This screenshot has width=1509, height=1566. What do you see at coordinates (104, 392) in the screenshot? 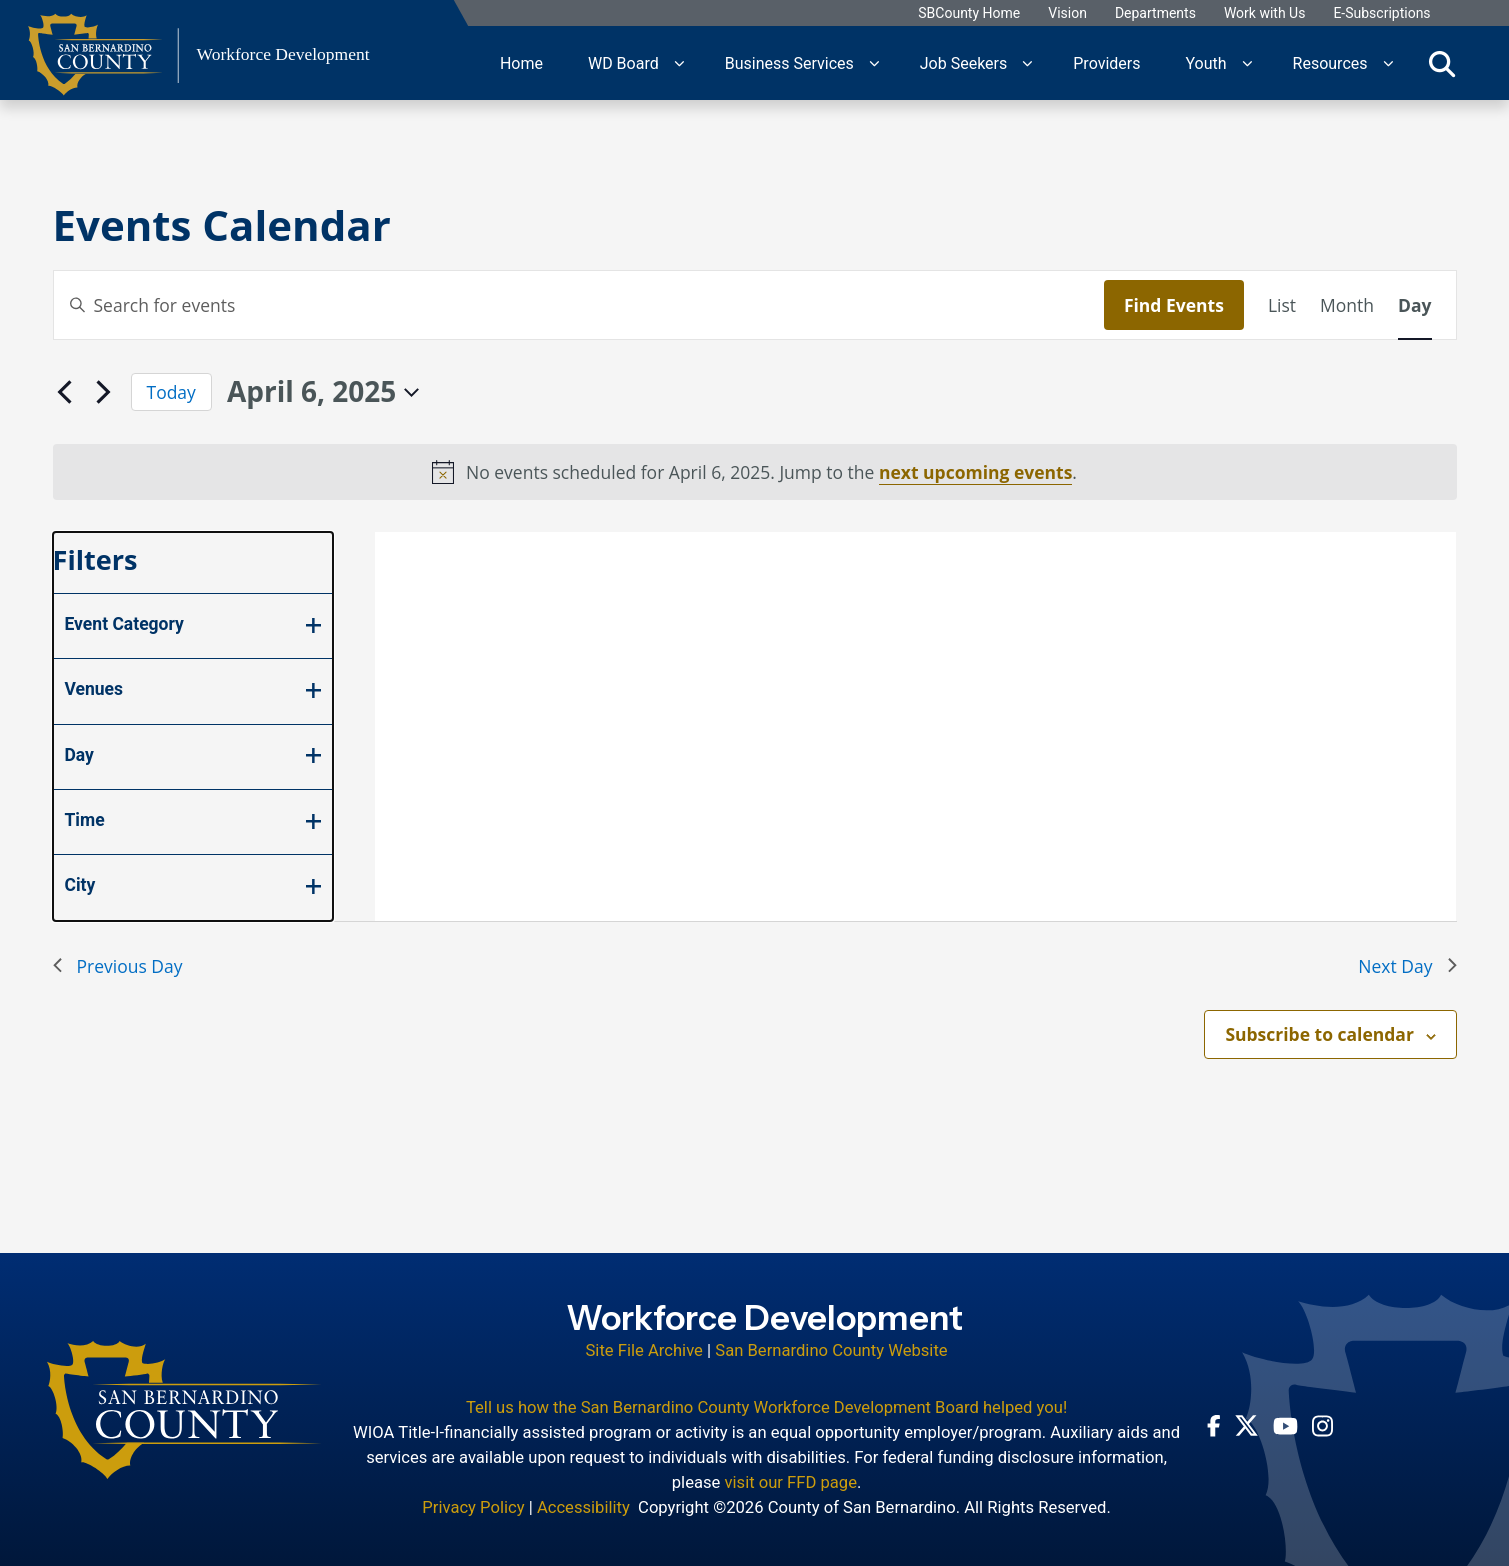
I see `[Next day]` at bounding box center [104, 392].